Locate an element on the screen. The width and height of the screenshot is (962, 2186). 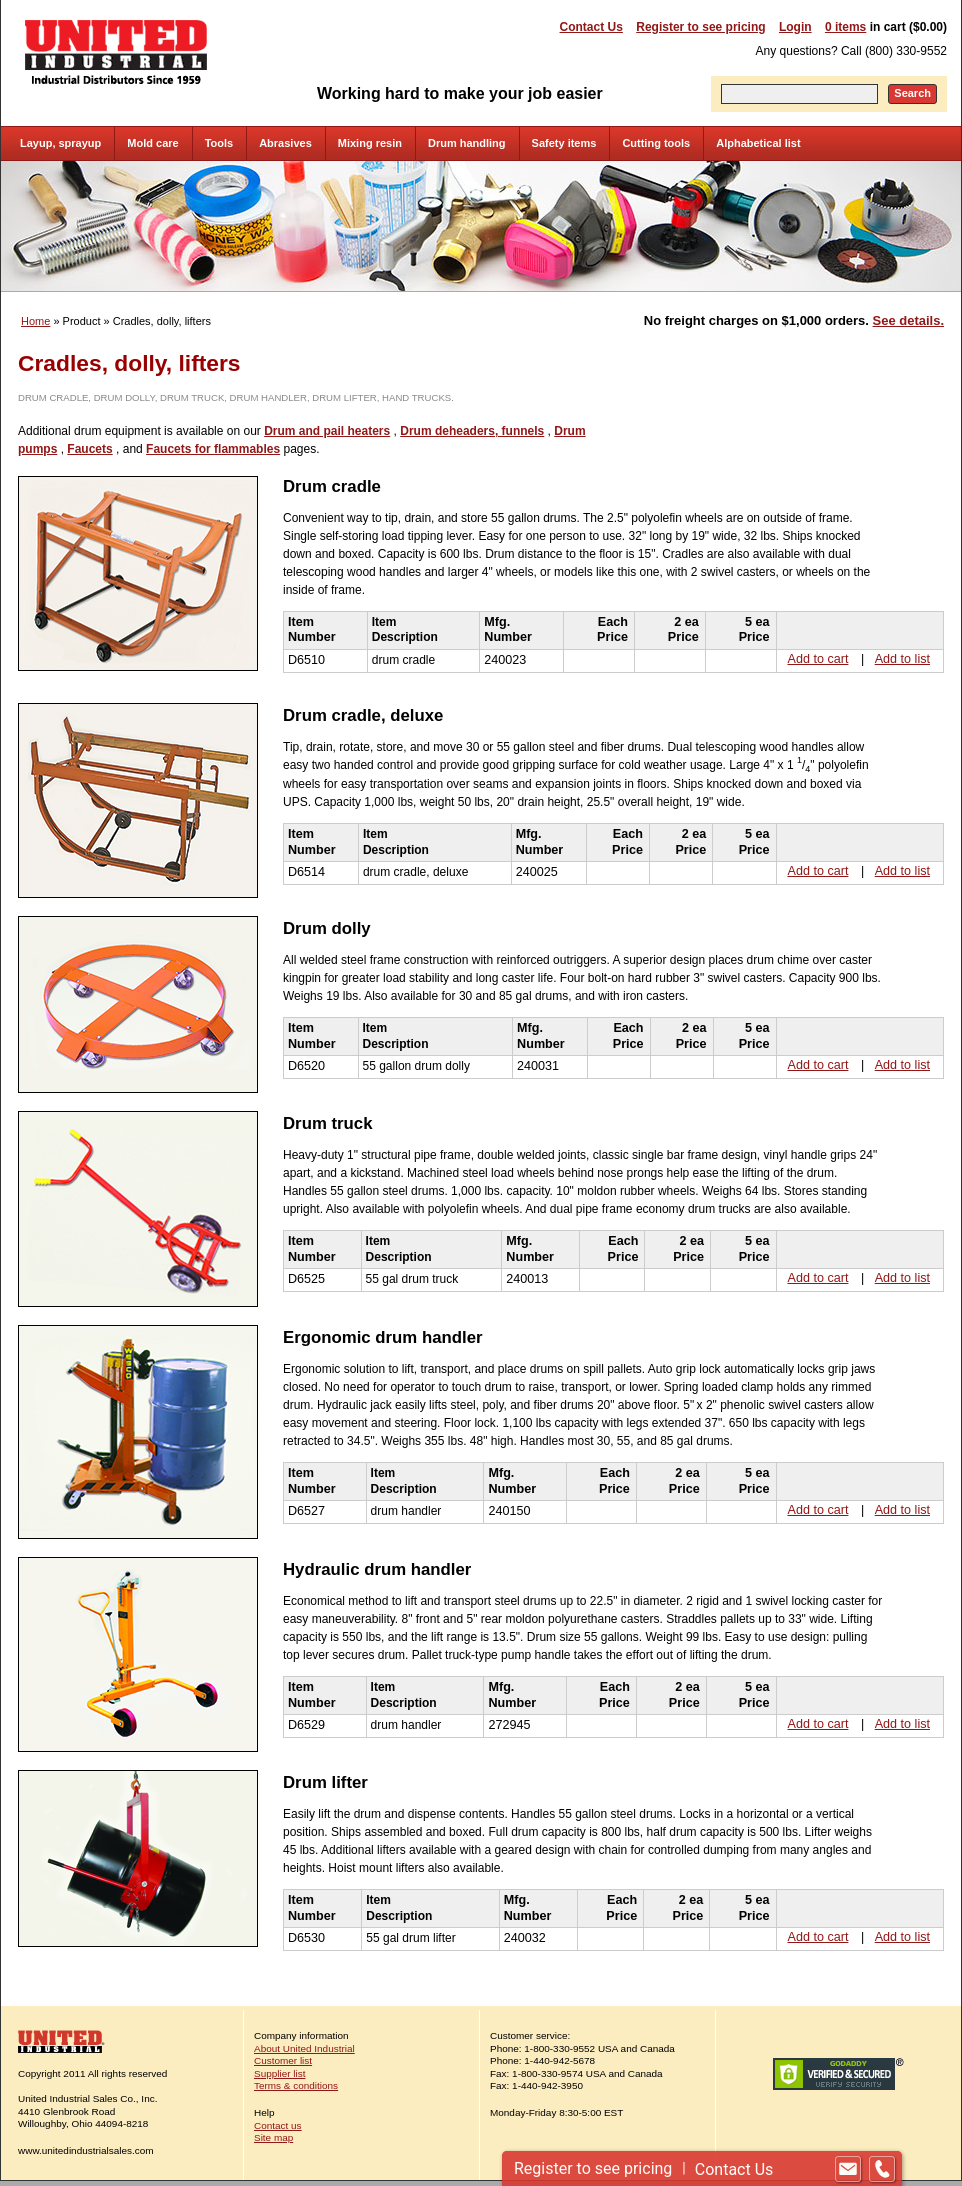
0 items is located at coordinates (845, 27).